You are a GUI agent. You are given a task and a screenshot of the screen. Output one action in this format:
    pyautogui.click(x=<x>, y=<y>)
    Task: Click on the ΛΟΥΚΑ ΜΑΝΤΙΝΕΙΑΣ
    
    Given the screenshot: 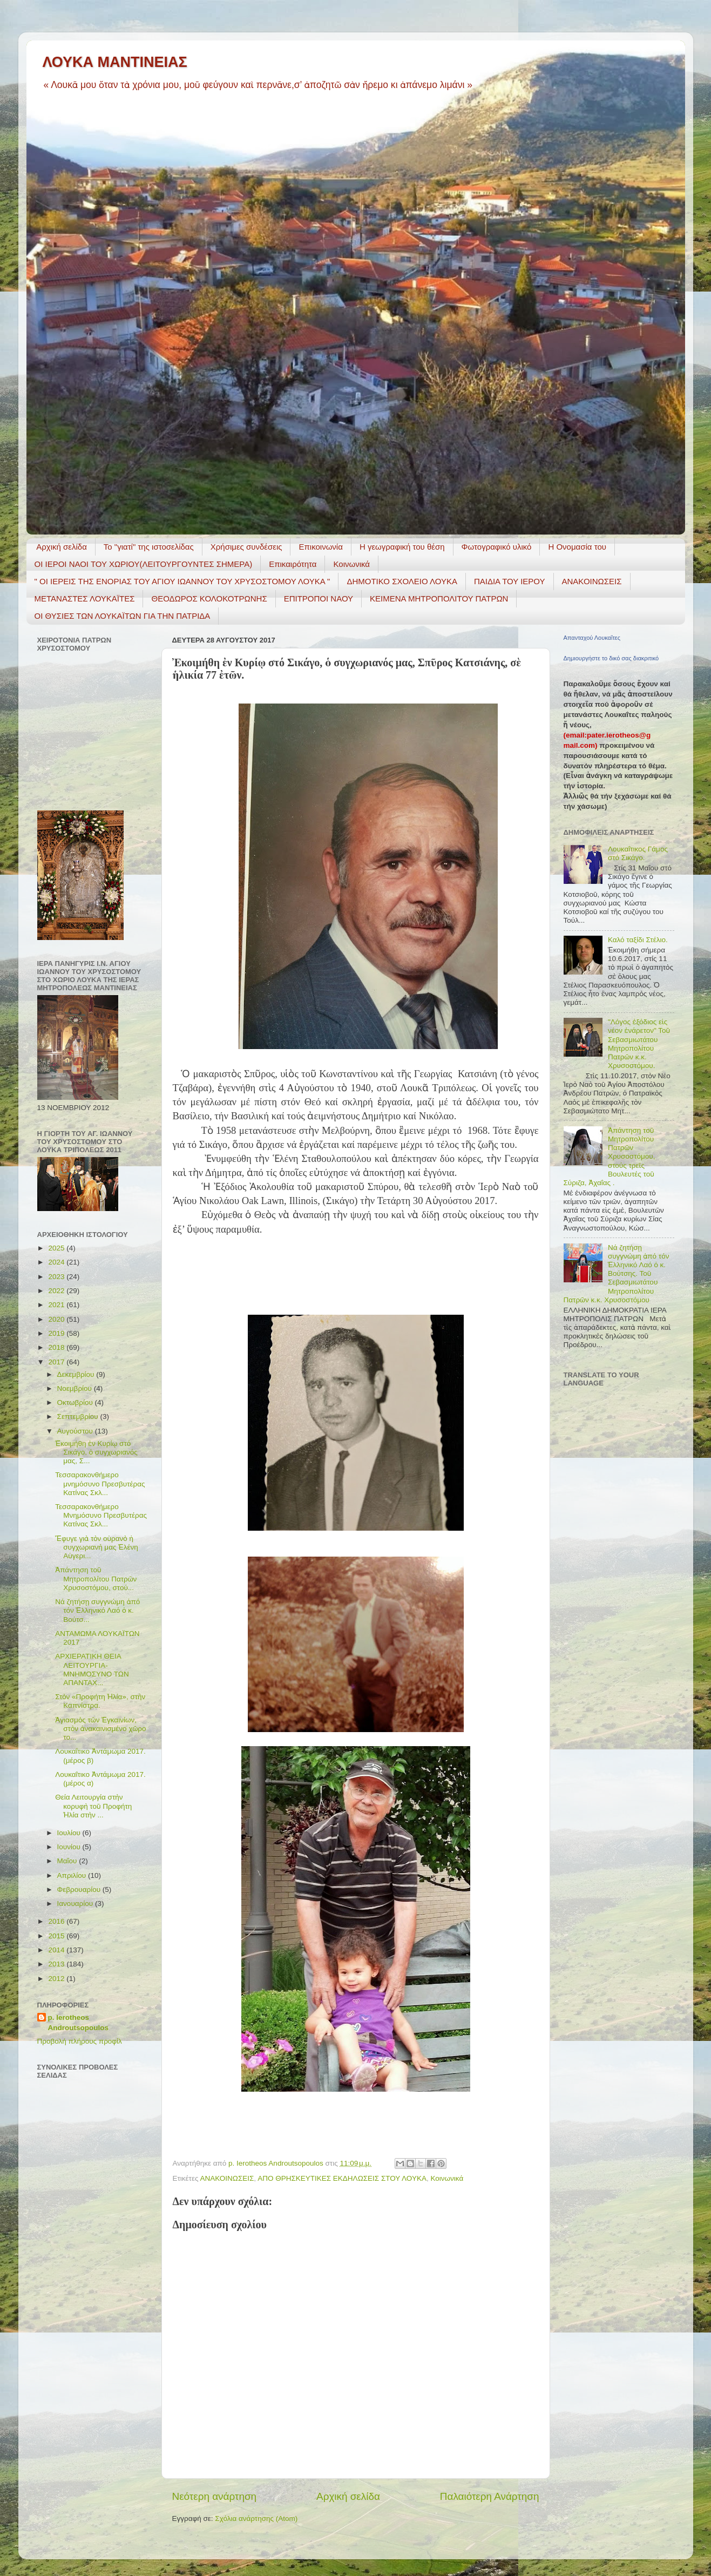 What is the action you would take?
    pyautogui.click(x=115, y=62)
    